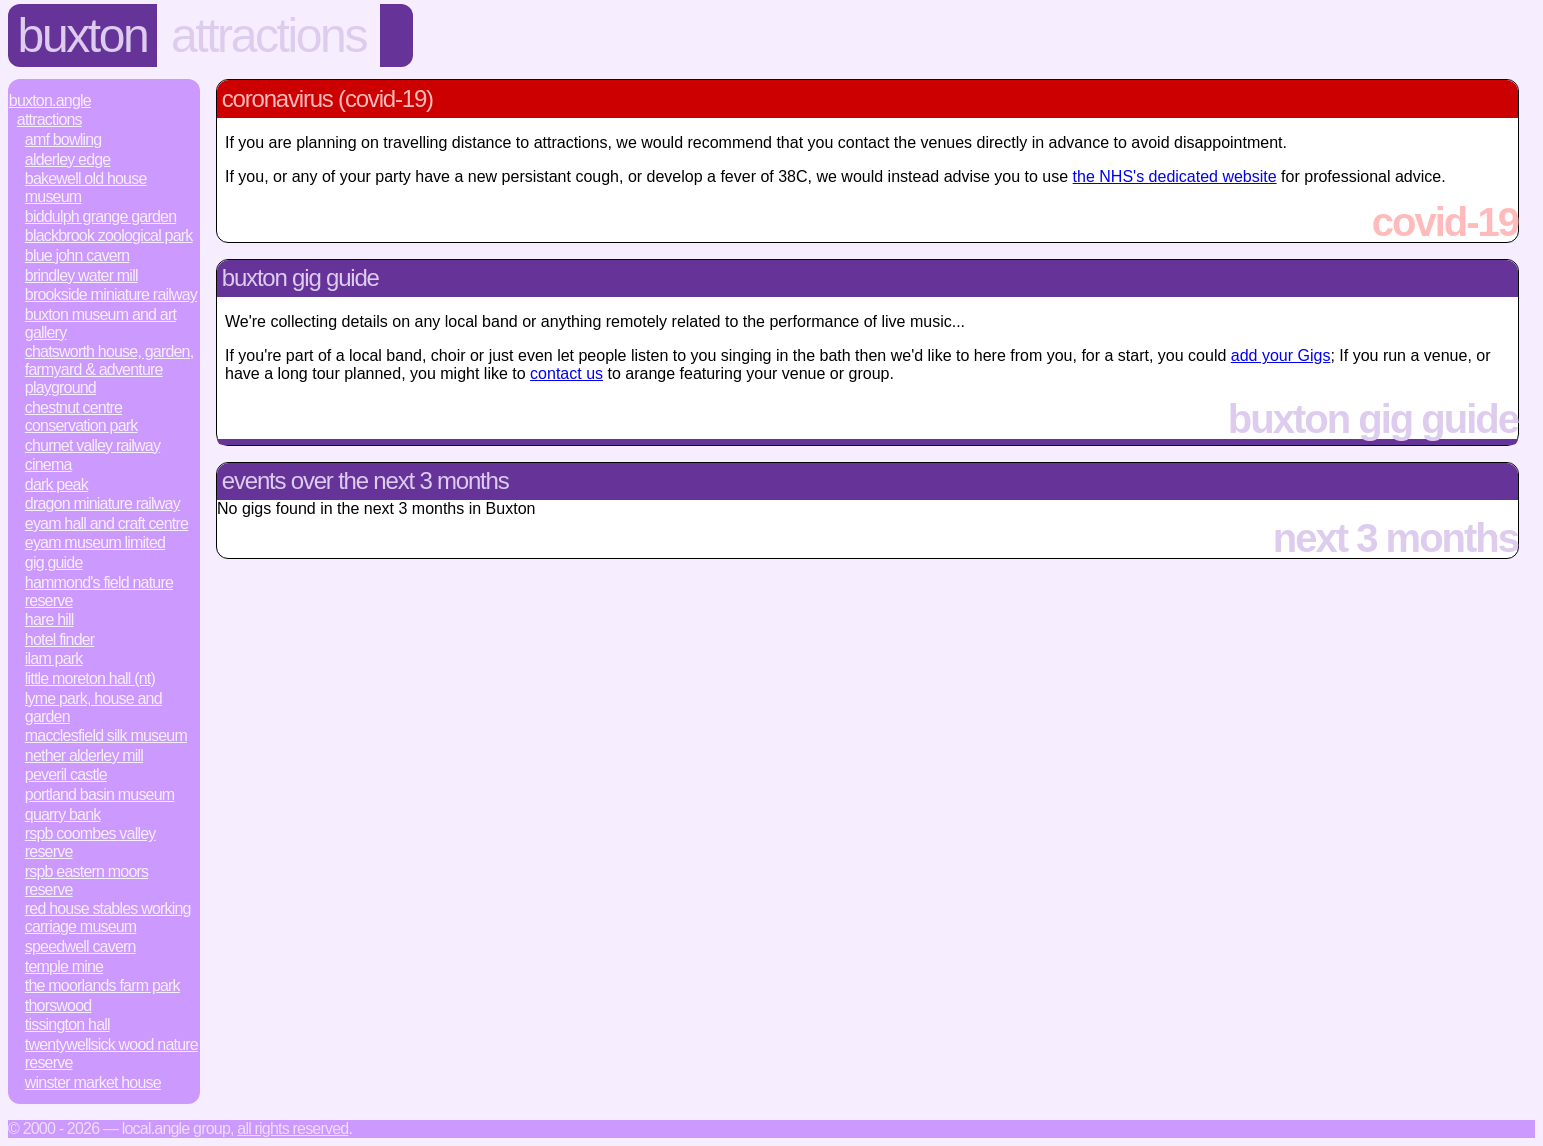 The image size is (1543, 1146). Describe the element at coordinates (80, 946) in the screenshot. I see `Speedwell Cavern` at that location.